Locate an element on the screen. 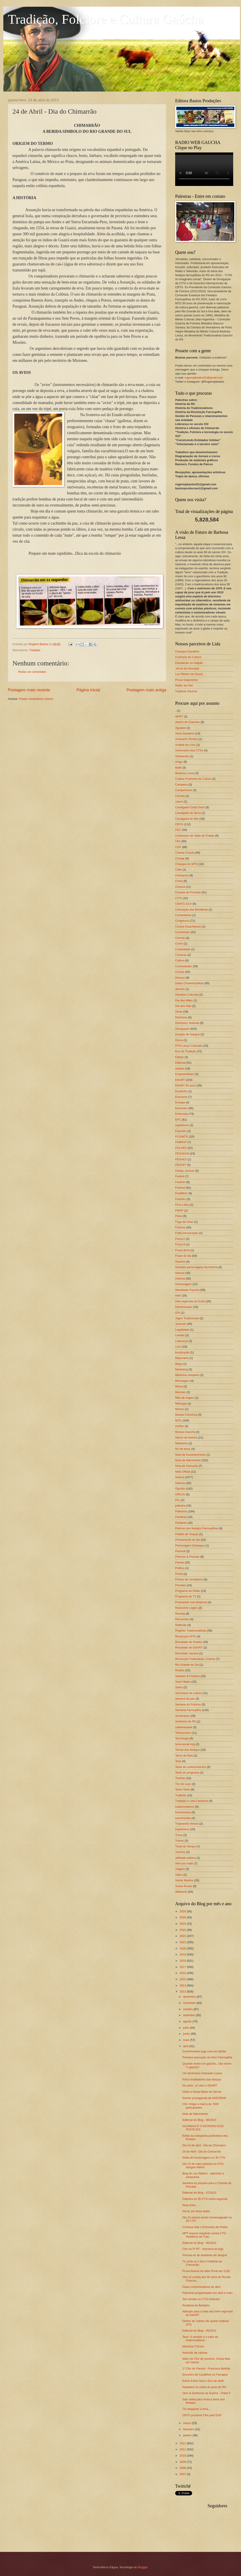  Memória TVCom is located at coordinates (193, 2346).